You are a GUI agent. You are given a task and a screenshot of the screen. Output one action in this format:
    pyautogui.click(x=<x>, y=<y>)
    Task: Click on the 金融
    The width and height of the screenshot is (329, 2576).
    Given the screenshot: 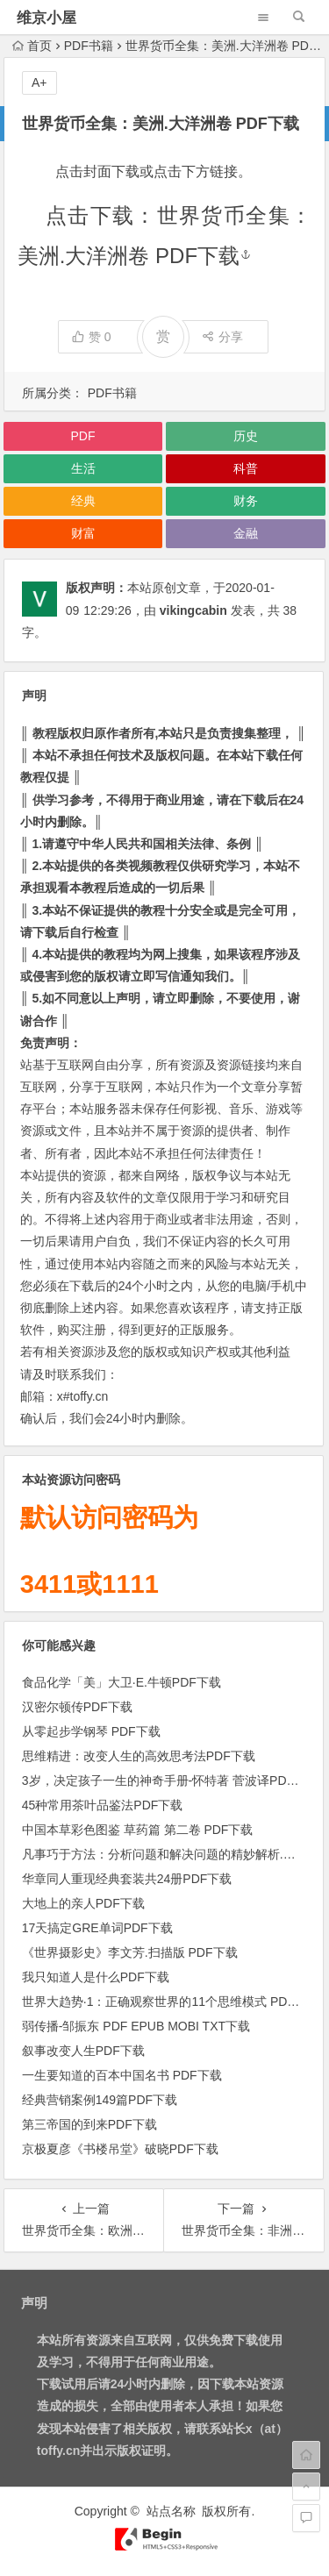 What is the action you would take?
    pyautogui.click(x=245, y=533)
    